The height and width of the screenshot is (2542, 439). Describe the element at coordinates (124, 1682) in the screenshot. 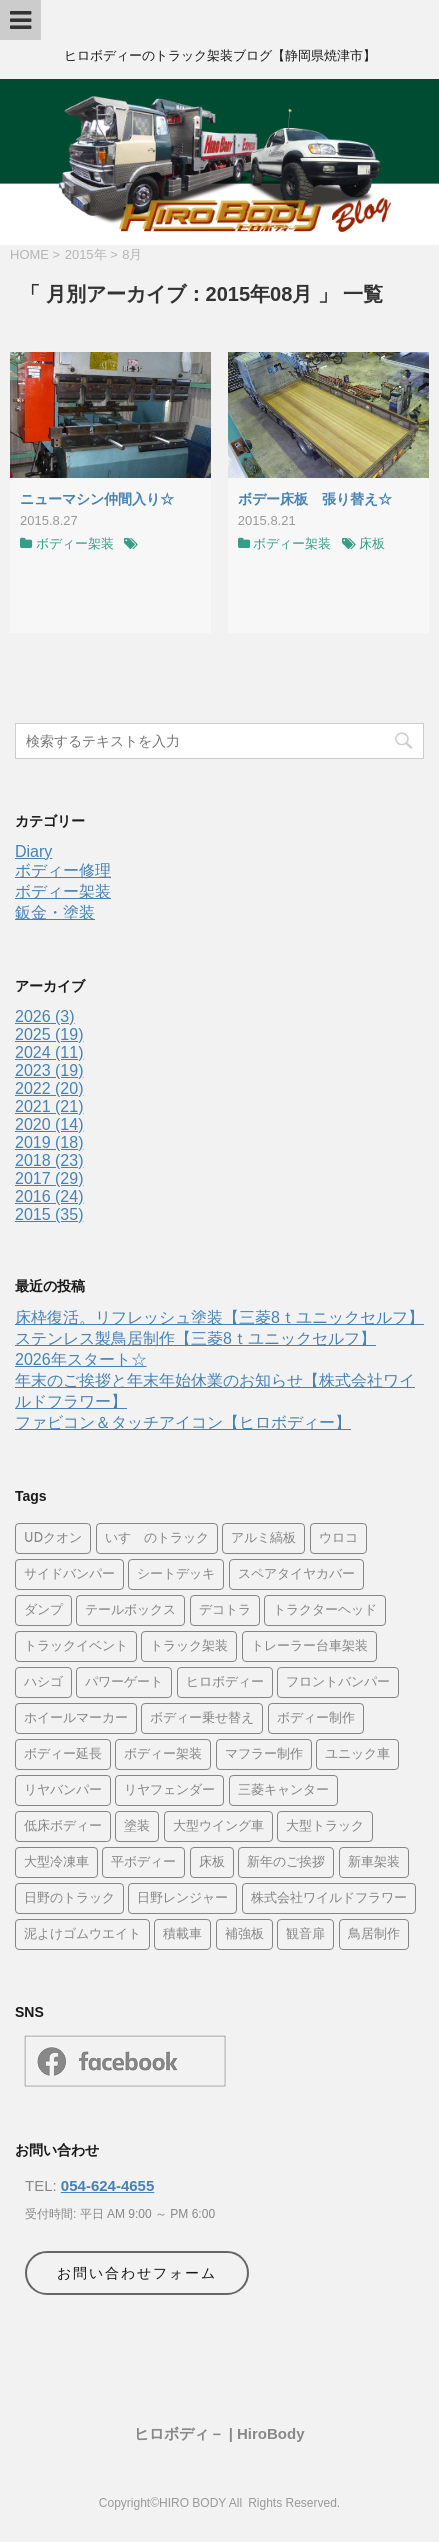

I see `パワーゲート [パワーゲート (4個の項目)]` at that location.